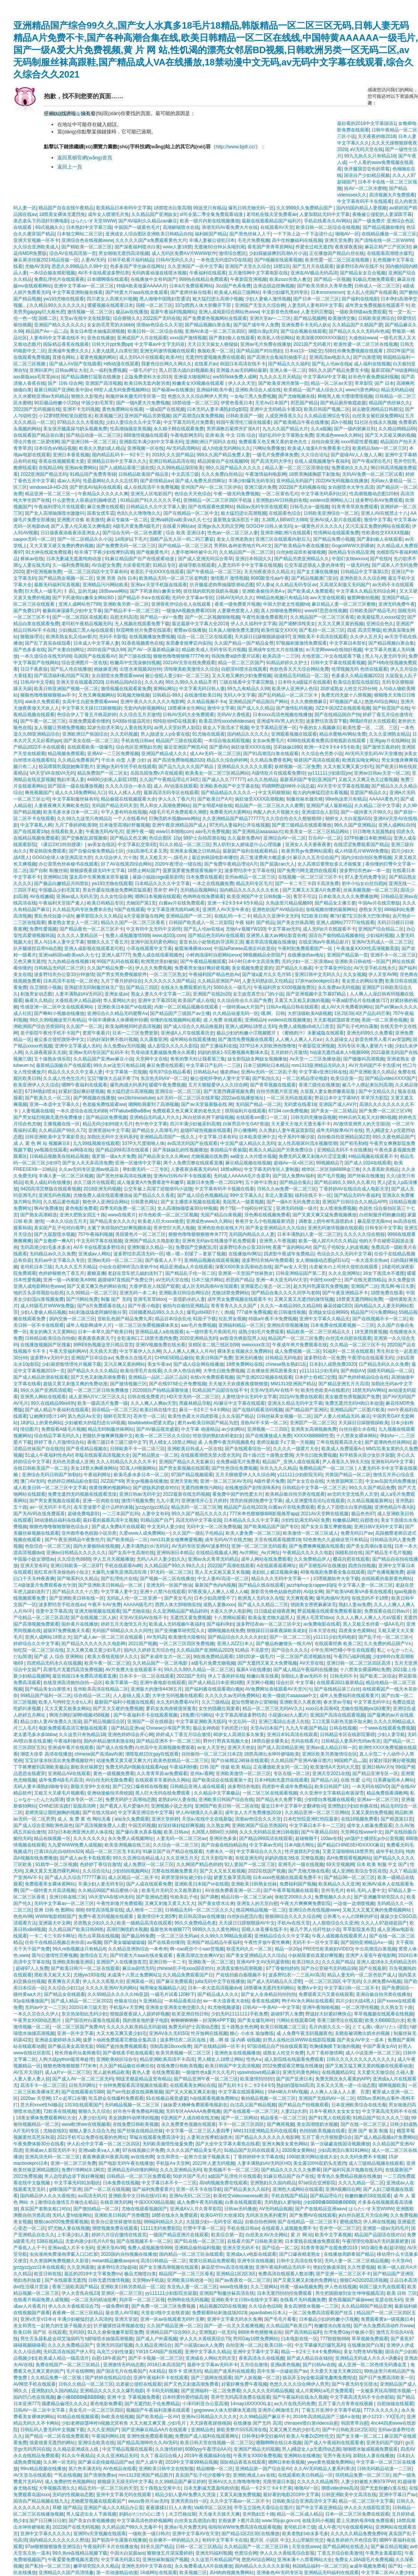 This screenshot has height=2576, width=418. What do you see at coordinates (364, 201) in the screenshot?
I see `中文字幕有码不卡在线观看` at bounding box center [364, 201].